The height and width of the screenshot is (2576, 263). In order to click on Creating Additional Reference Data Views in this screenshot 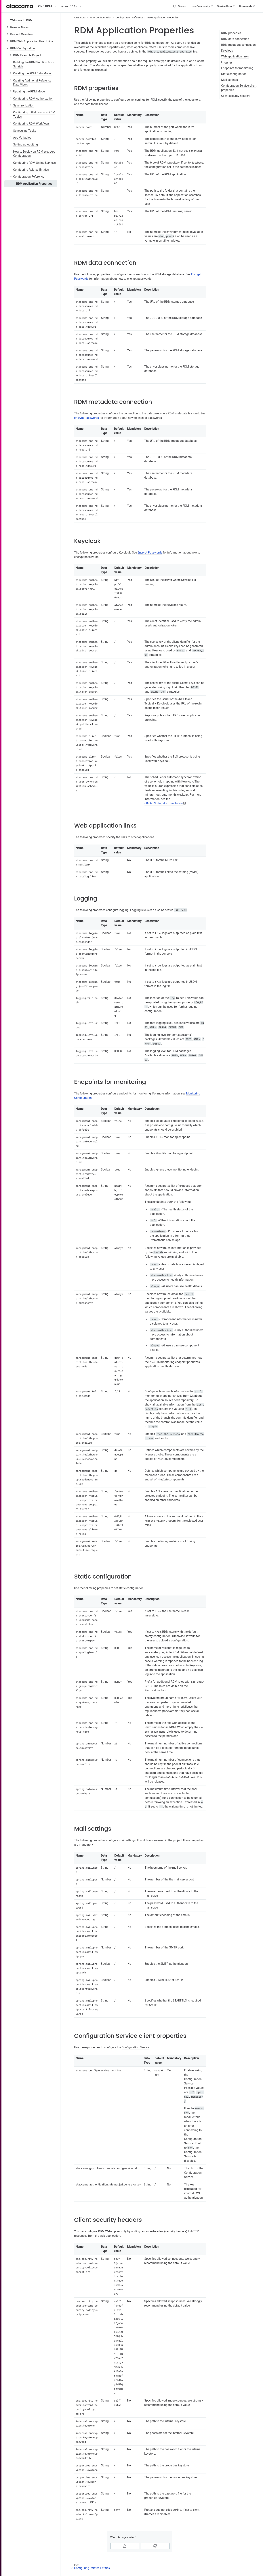, I will do `click(32, 82)`.